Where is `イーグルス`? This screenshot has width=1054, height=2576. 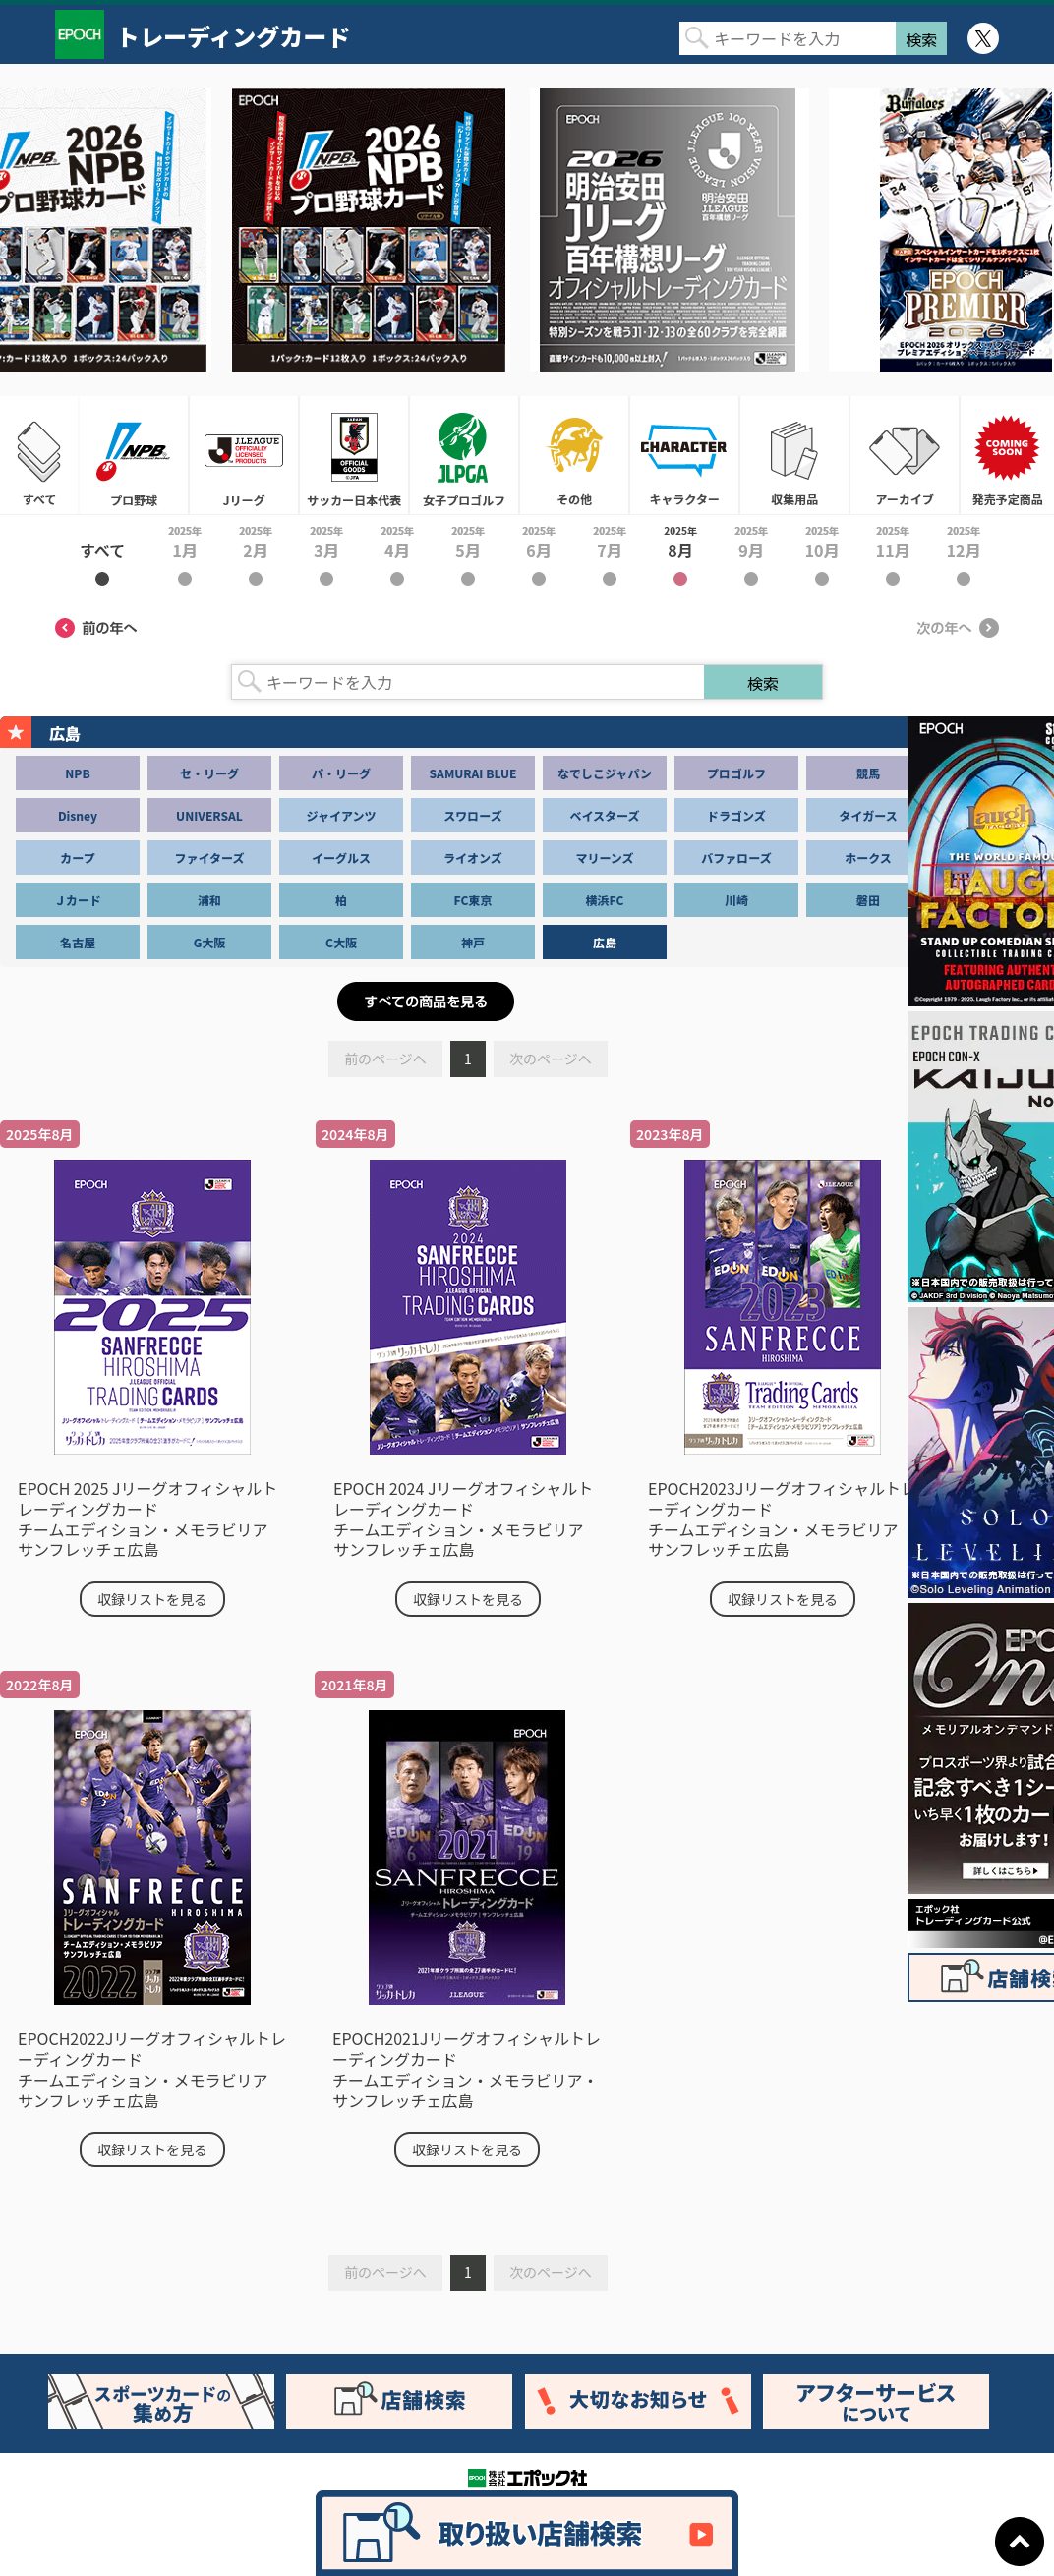
イーグルス is located at coordinates (341, 857).